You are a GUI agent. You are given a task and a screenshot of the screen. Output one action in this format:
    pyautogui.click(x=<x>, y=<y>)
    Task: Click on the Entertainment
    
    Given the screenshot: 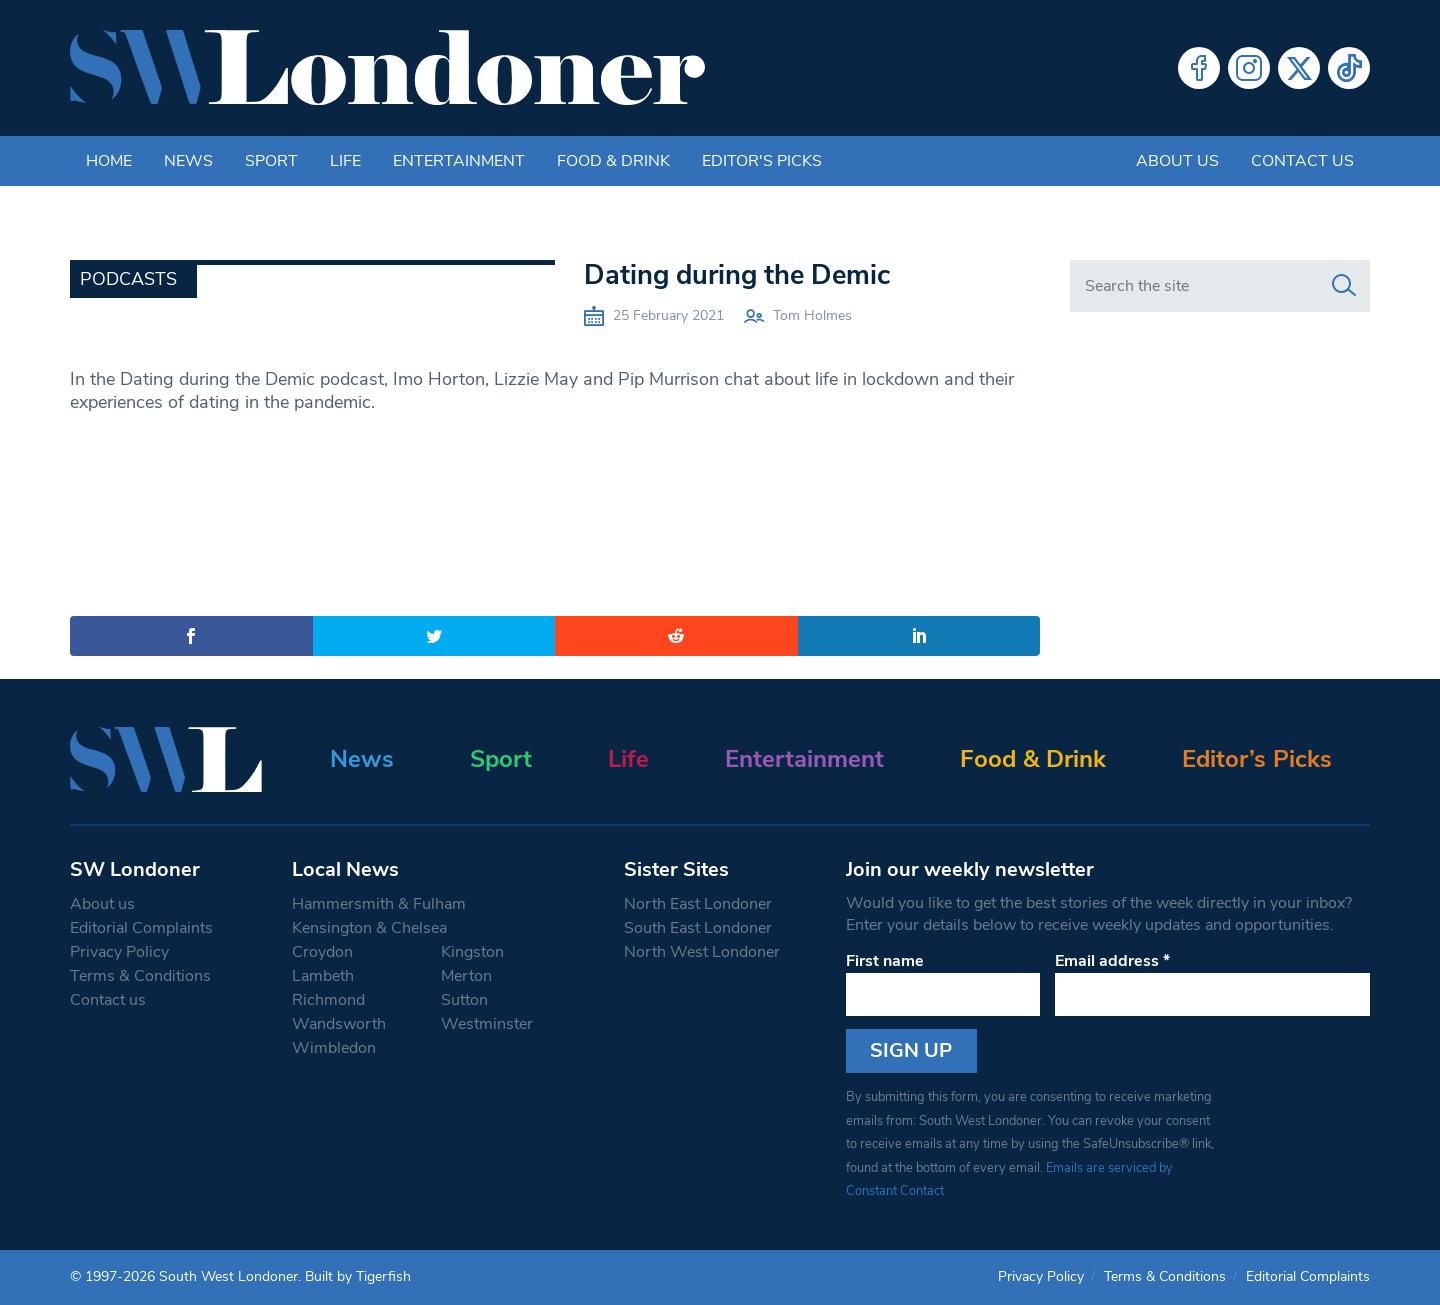 What is the action you would take?
    pyautogui.click(x=459, y=161)
    